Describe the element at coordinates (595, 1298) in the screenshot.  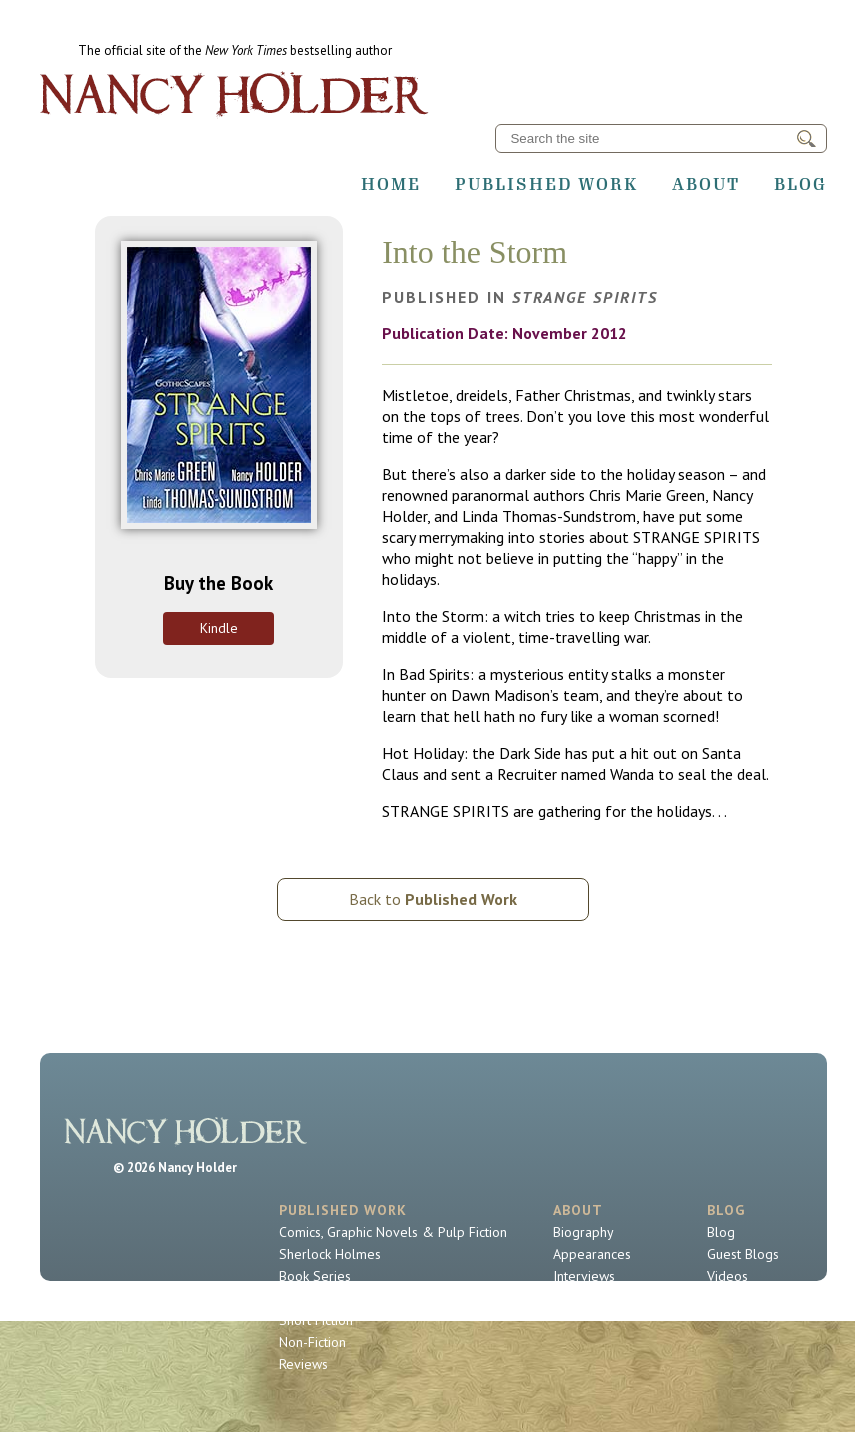
I see `Contact Nancy` at that location.